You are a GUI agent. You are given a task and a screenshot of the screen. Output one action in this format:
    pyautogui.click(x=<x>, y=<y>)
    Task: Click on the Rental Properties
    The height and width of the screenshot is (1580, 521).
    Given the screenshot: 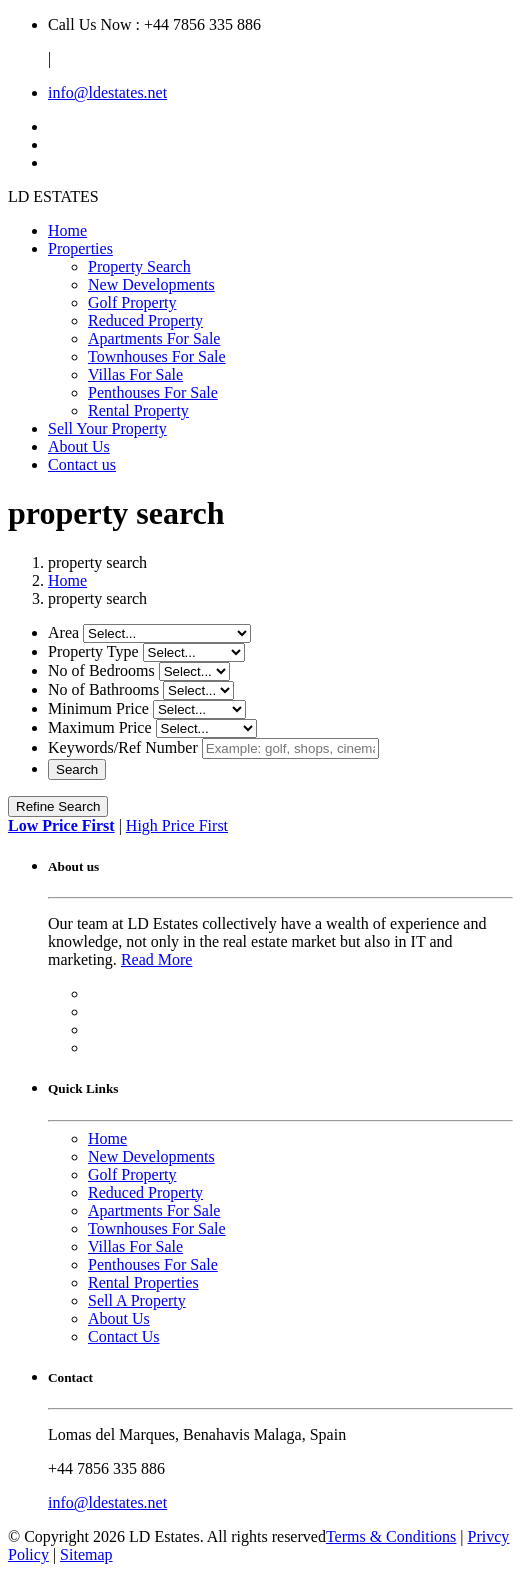 What is the action you would take?
    pyautogui.click(x=143, y=1282)
    